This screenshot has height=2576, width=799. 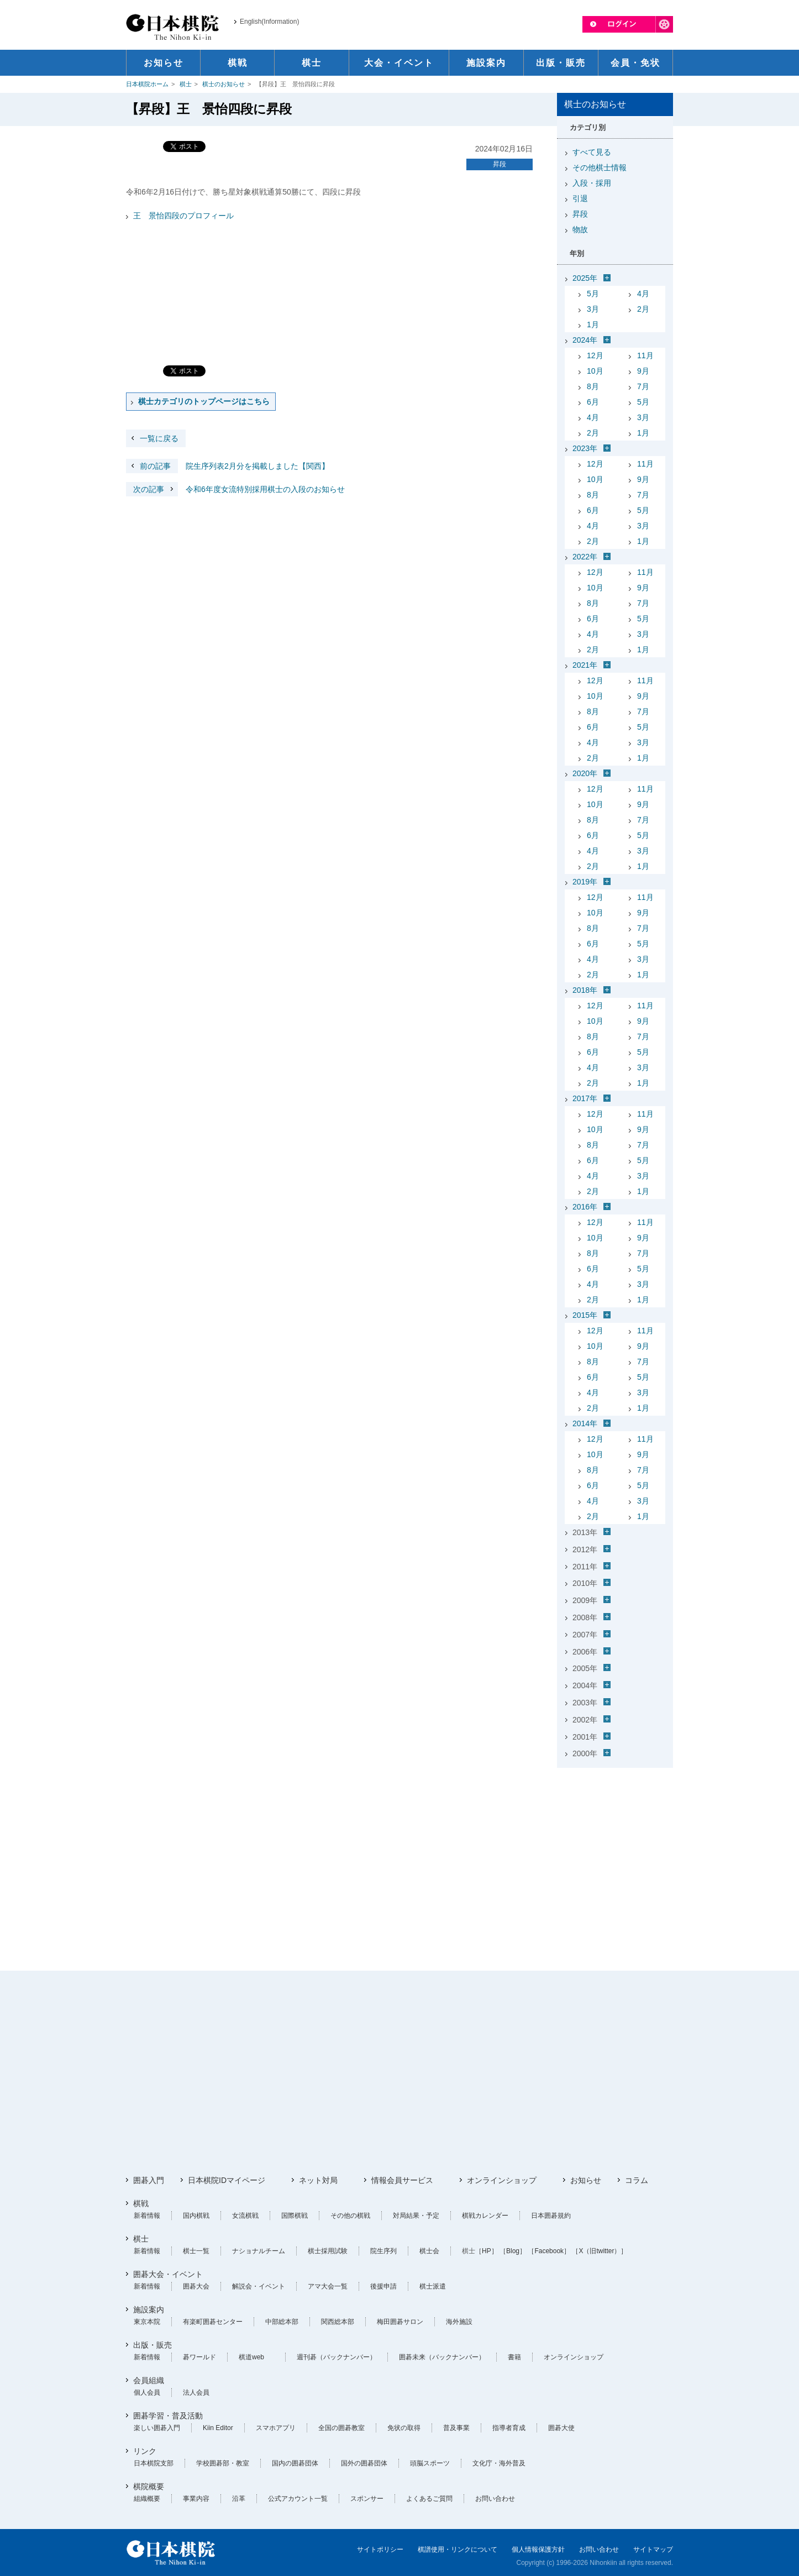 I want to click on 2015年, so click(x=584, y=1315).